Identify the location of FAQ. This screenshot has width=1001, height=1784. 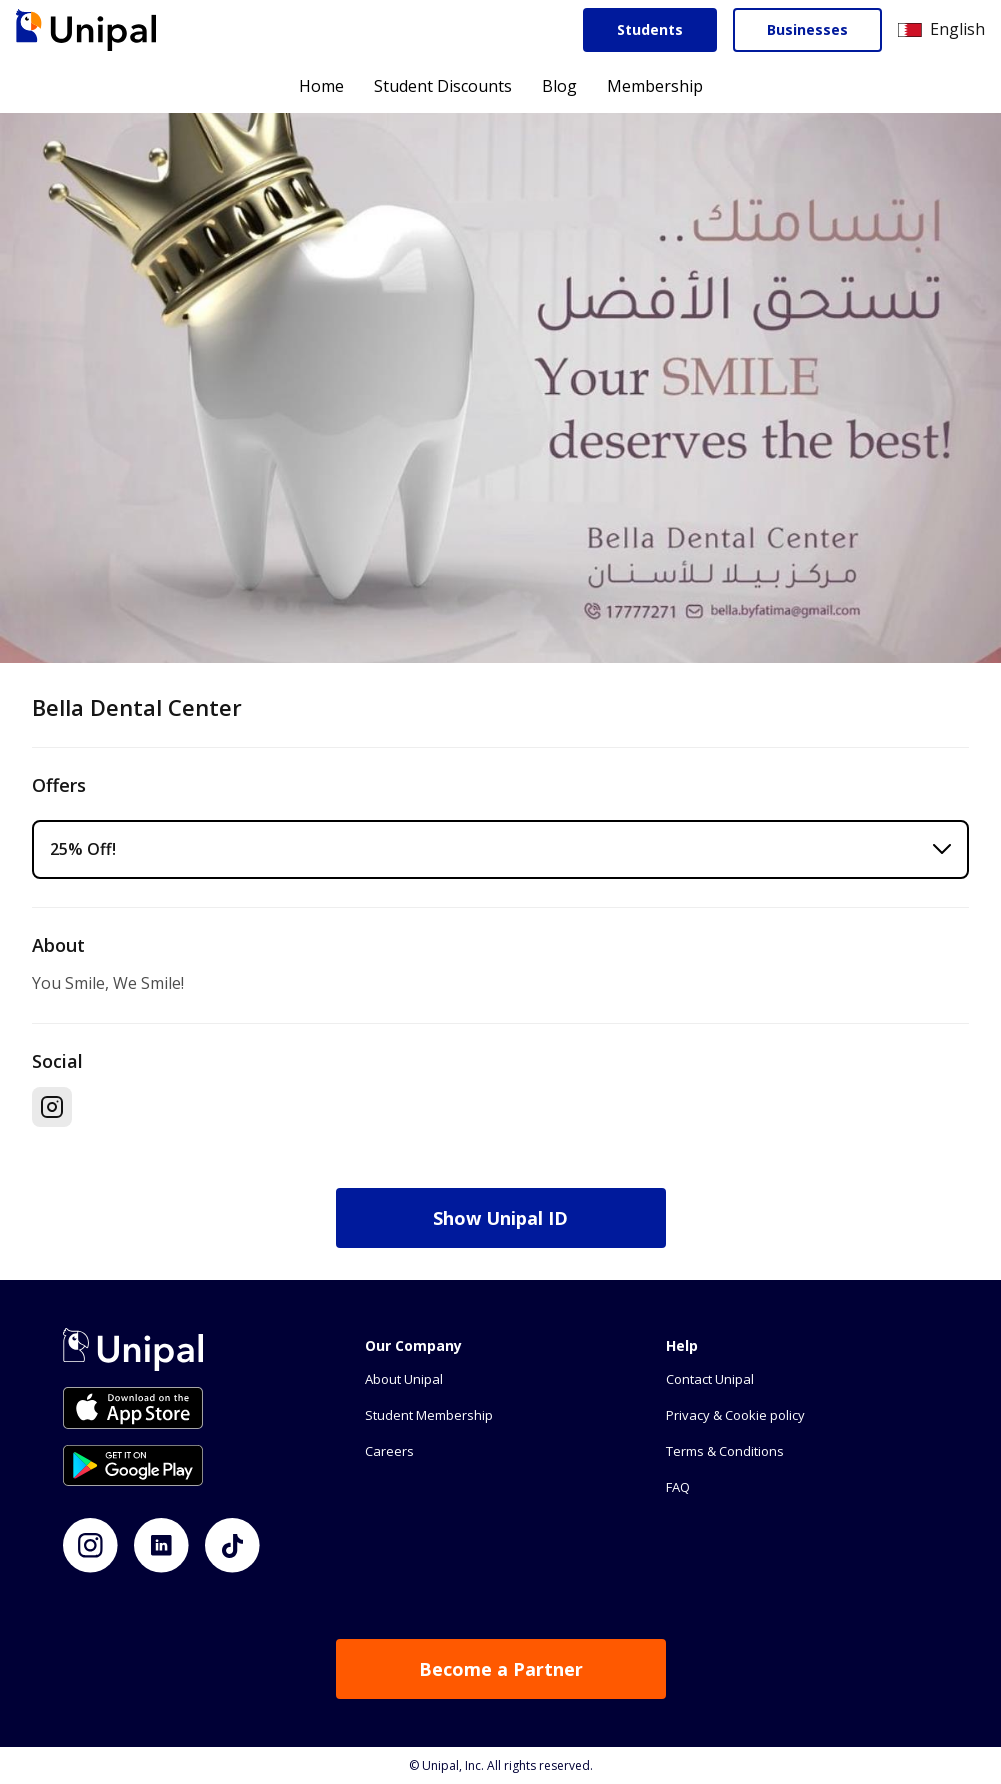
(678, 1487).